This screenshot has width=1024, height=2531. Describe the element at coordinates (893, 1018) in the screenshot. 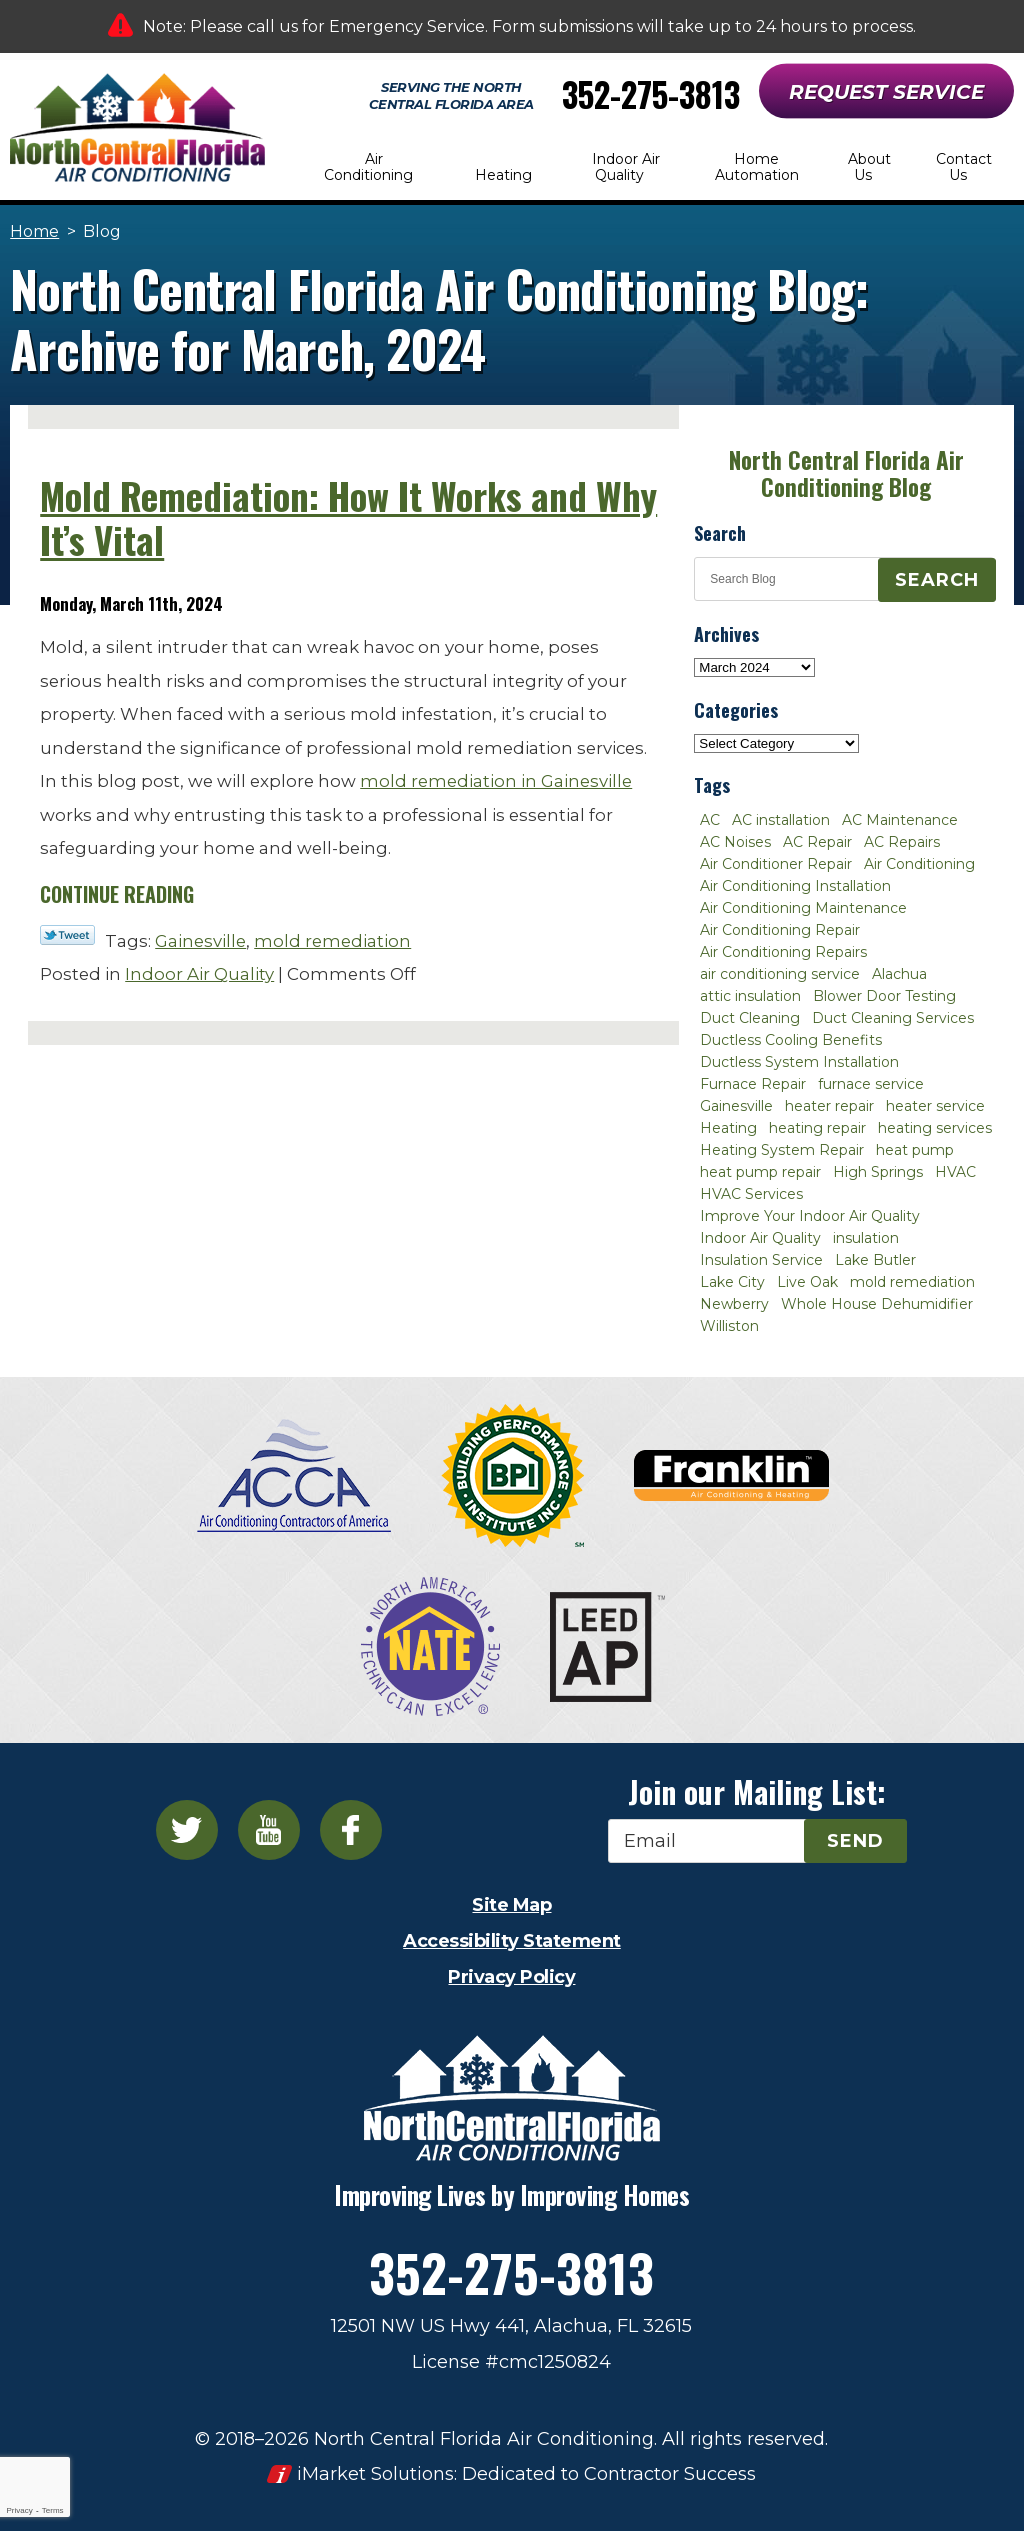

I see `Duct Cleaning Services [Duct Cleaning Services (3 items)]` at that location.